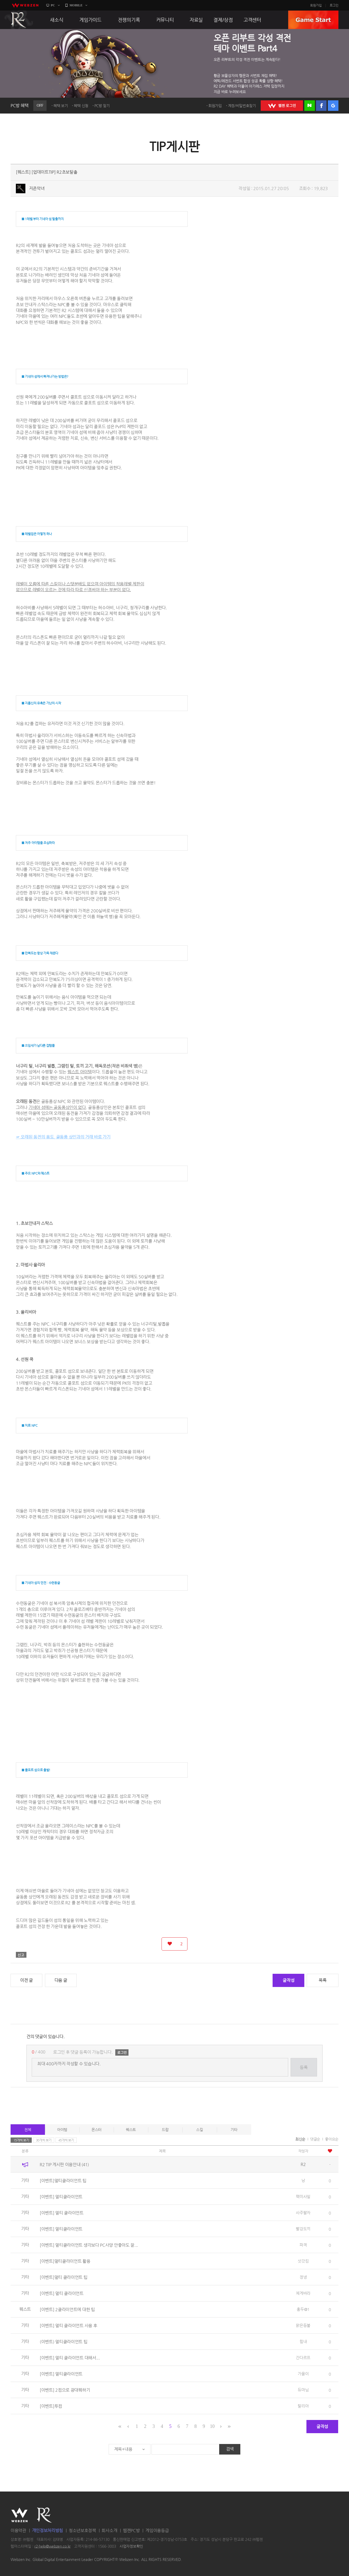 The image size is (349, 2576). Describe the element at coordinates (303, 2067) in the screenshot. I see `등록` at that location.